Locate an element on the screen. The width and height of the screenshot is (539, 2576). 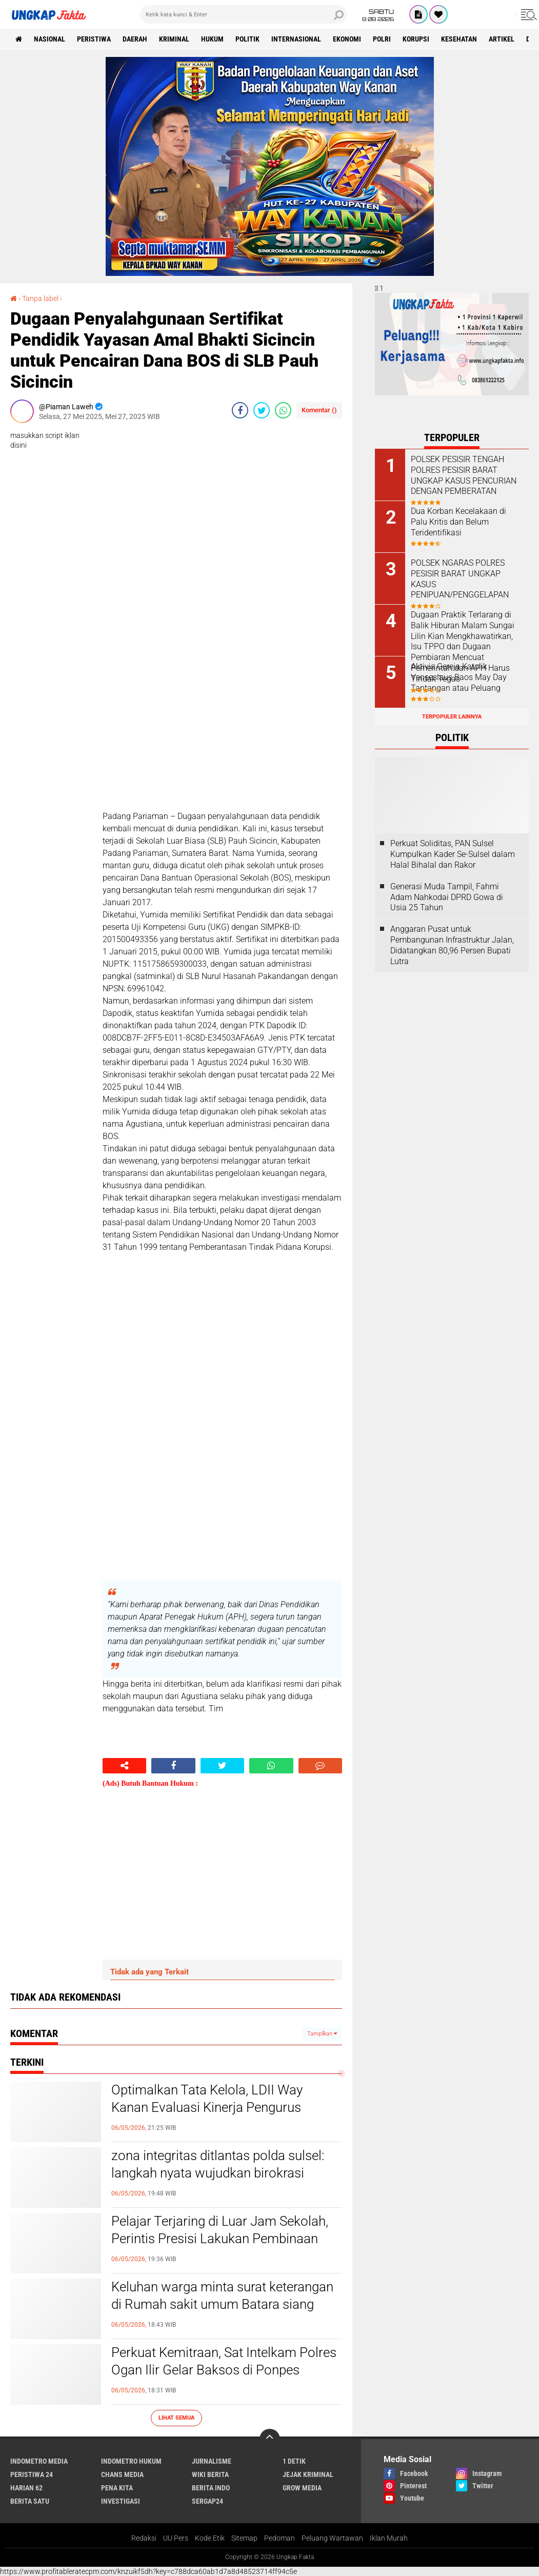
[search] is located at coordinates (243, 14).